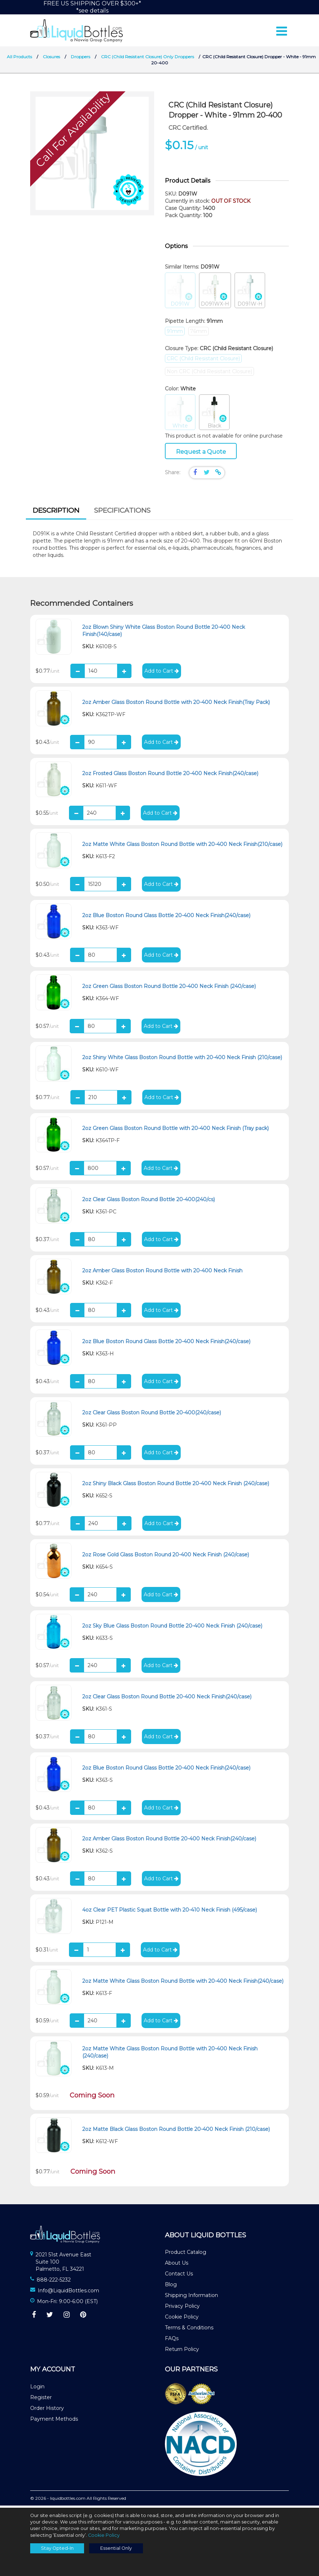  I want to click on Stay Opted-In, so click(57, 2548).